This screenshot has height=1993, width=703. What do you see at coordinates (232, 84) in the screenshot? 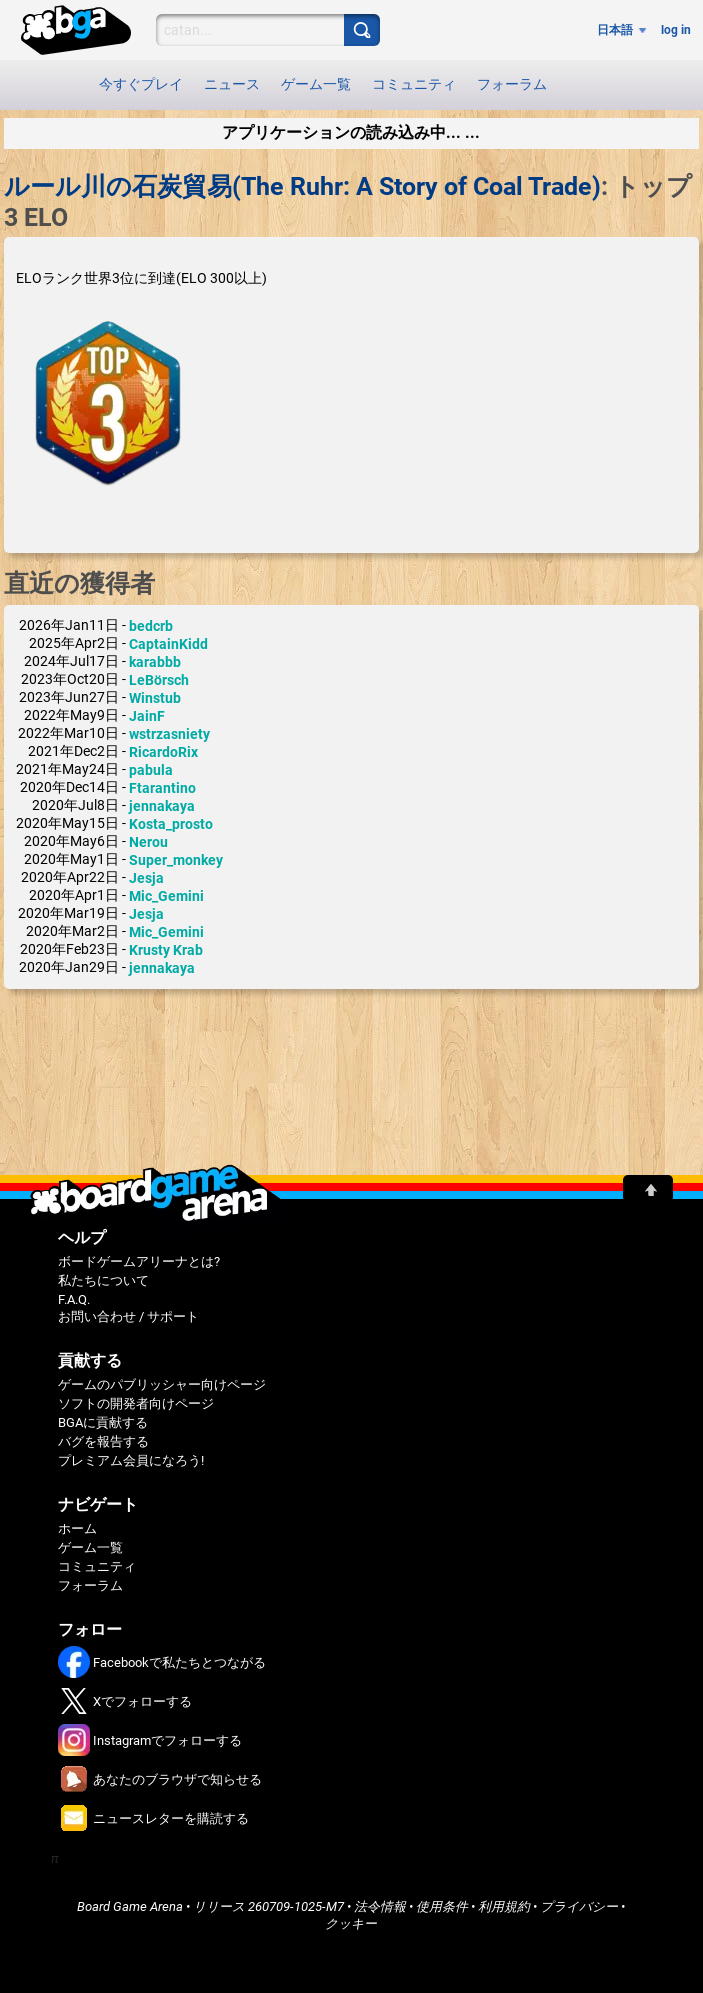
I see `ニュース` at bounding box center [232, 84].